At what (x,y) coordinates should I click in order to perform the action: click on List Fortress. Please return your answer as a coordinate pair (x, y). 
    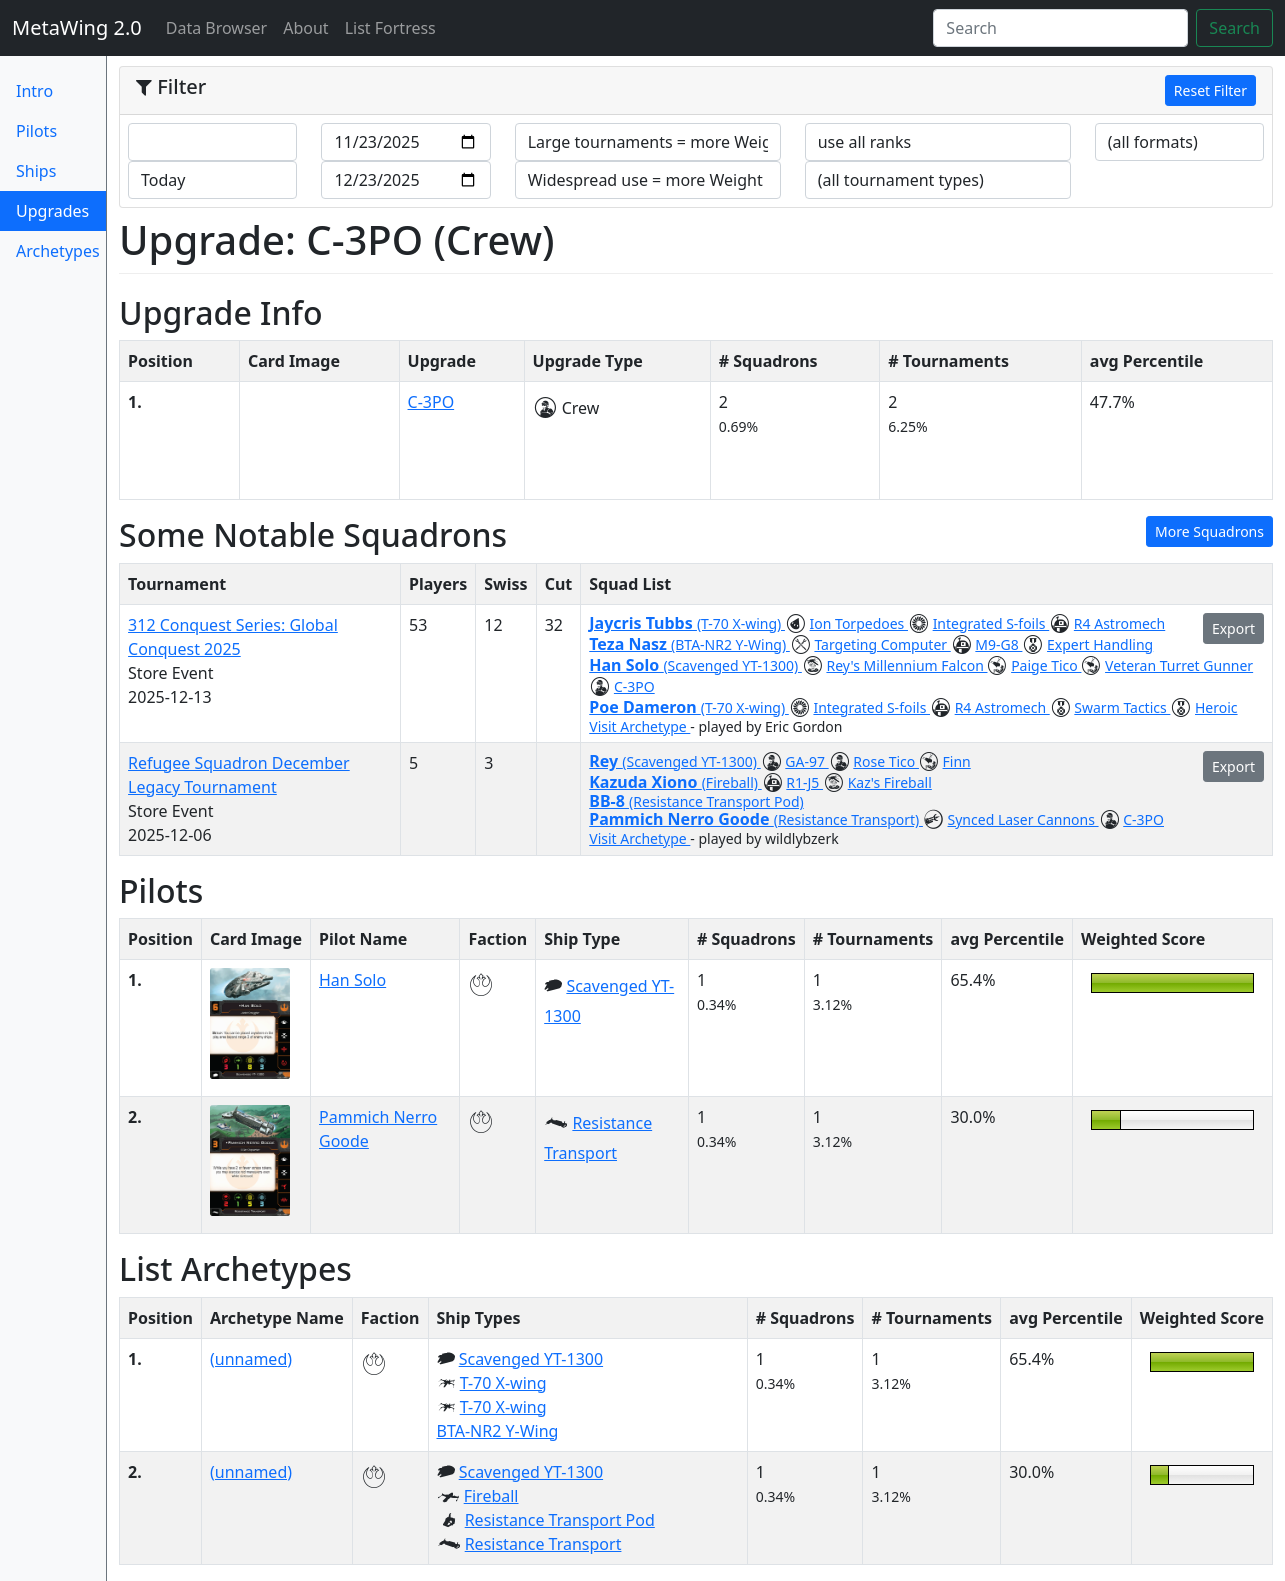
    Looking at the image, I should click on (390, 28).